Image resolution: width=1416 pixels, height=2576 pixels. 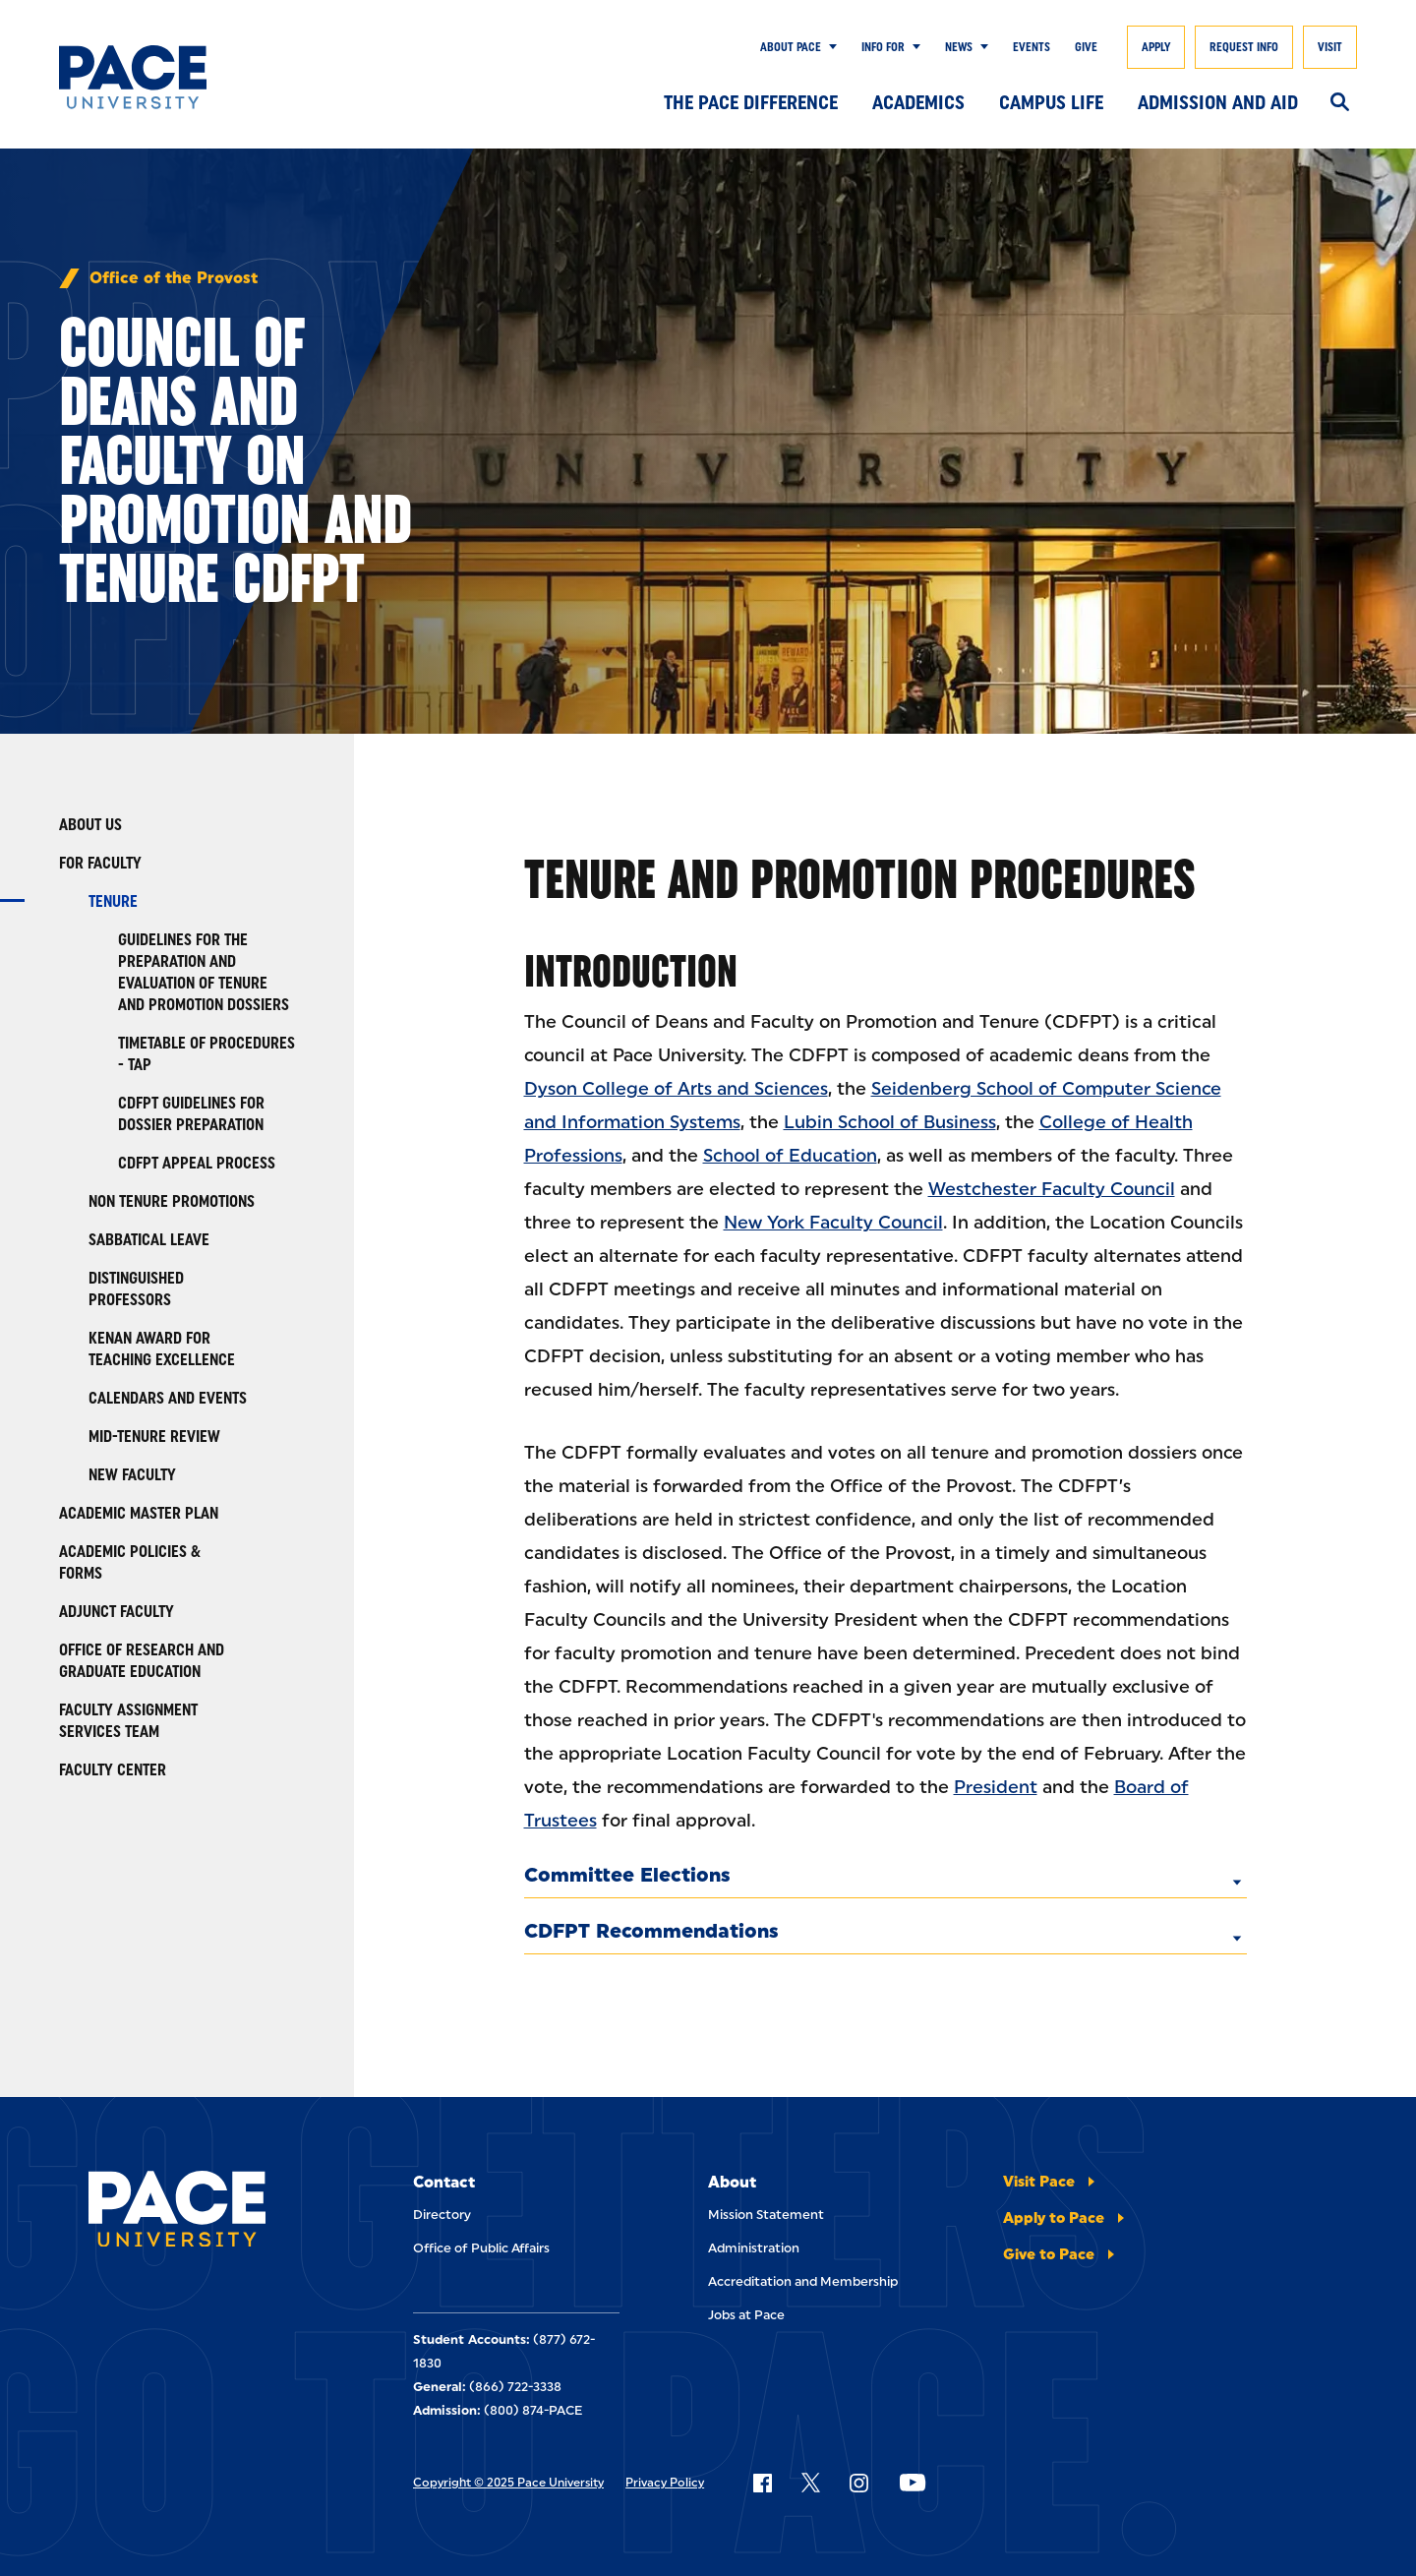 I want to click on New York Faculty Council, so click(x=833, y=1222).